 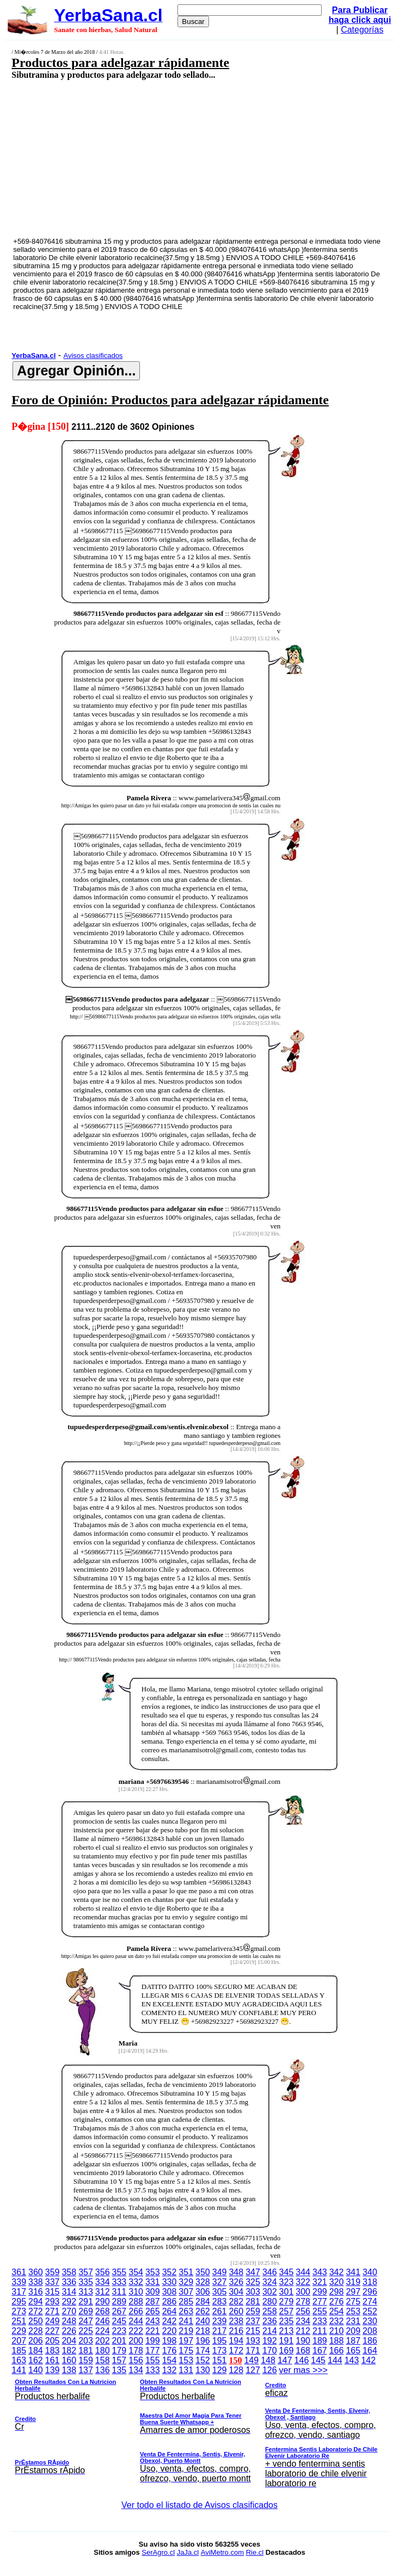 What do you see at coordinates (236, 2340) in the screenshot?
I see `194` at bounding box center [236, 2340].